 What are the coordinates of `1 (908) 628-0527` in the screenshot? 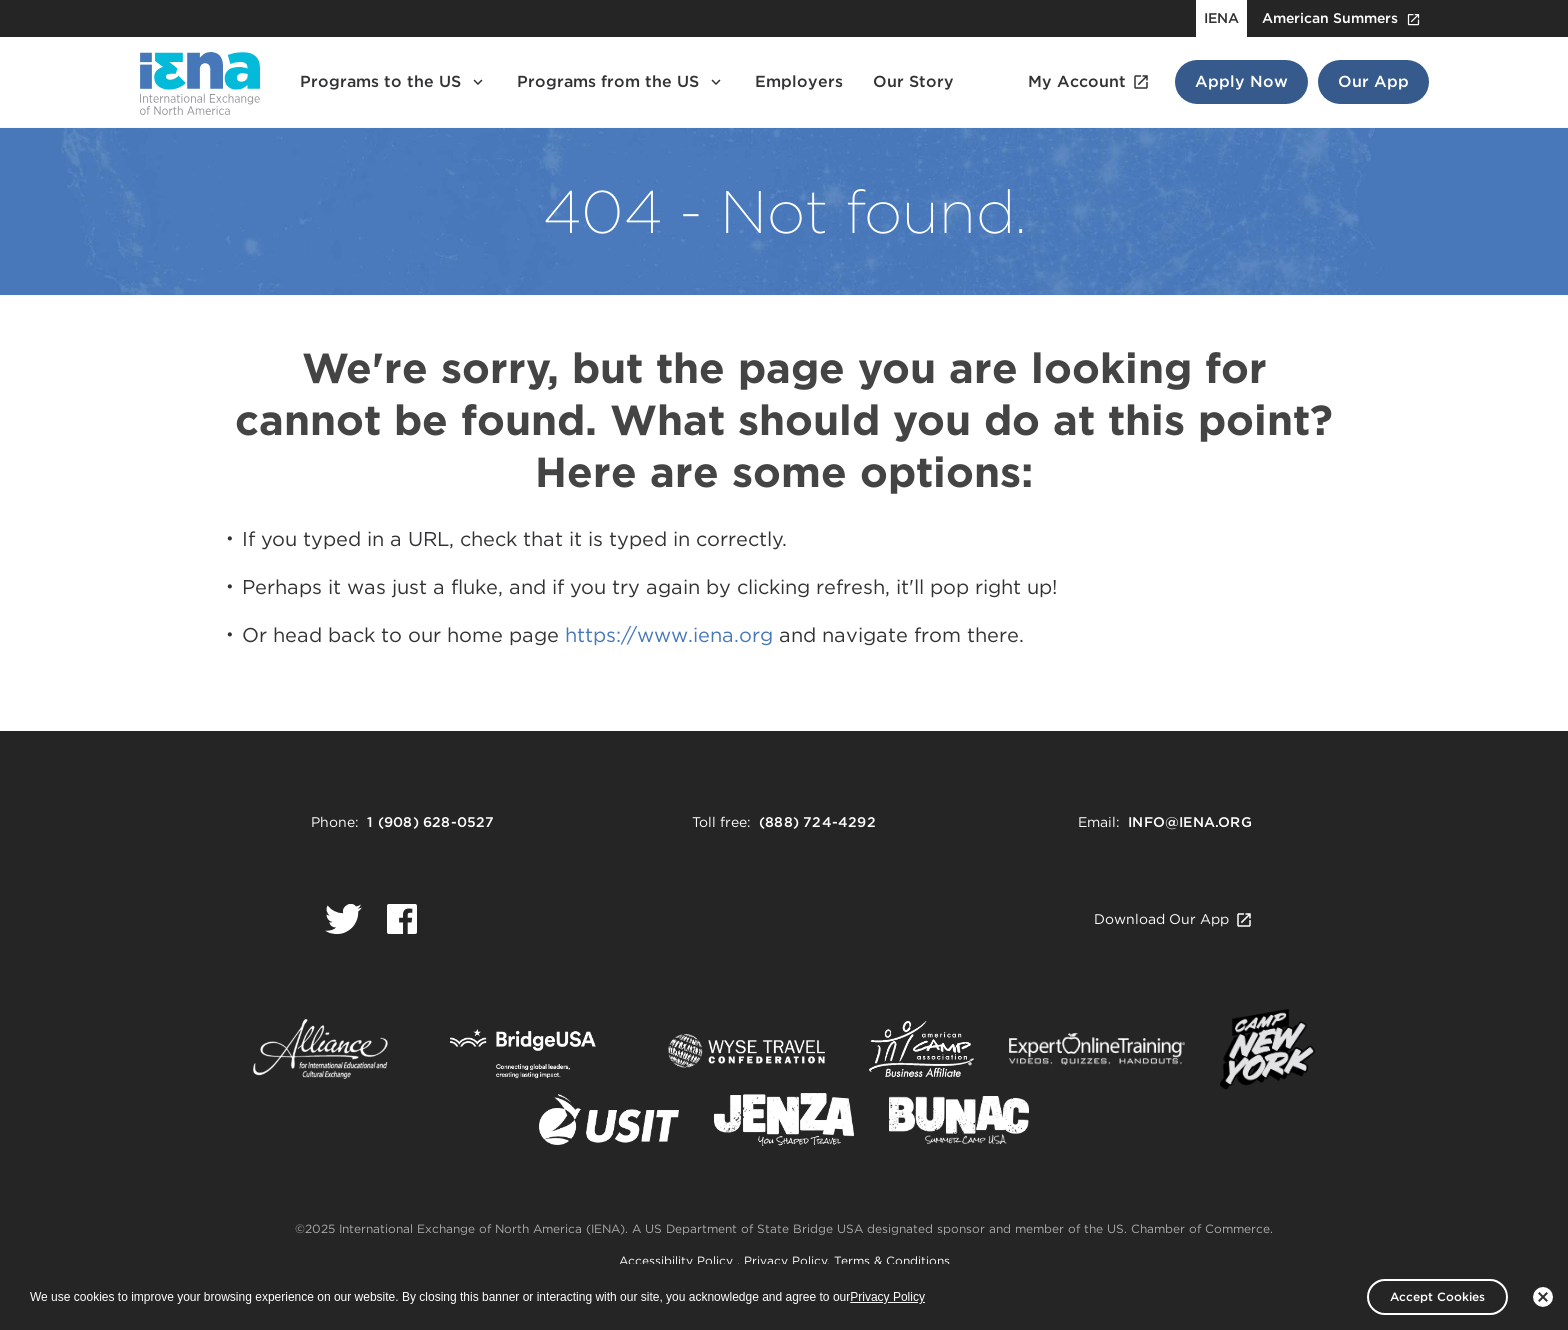 It's located at (430, 822).